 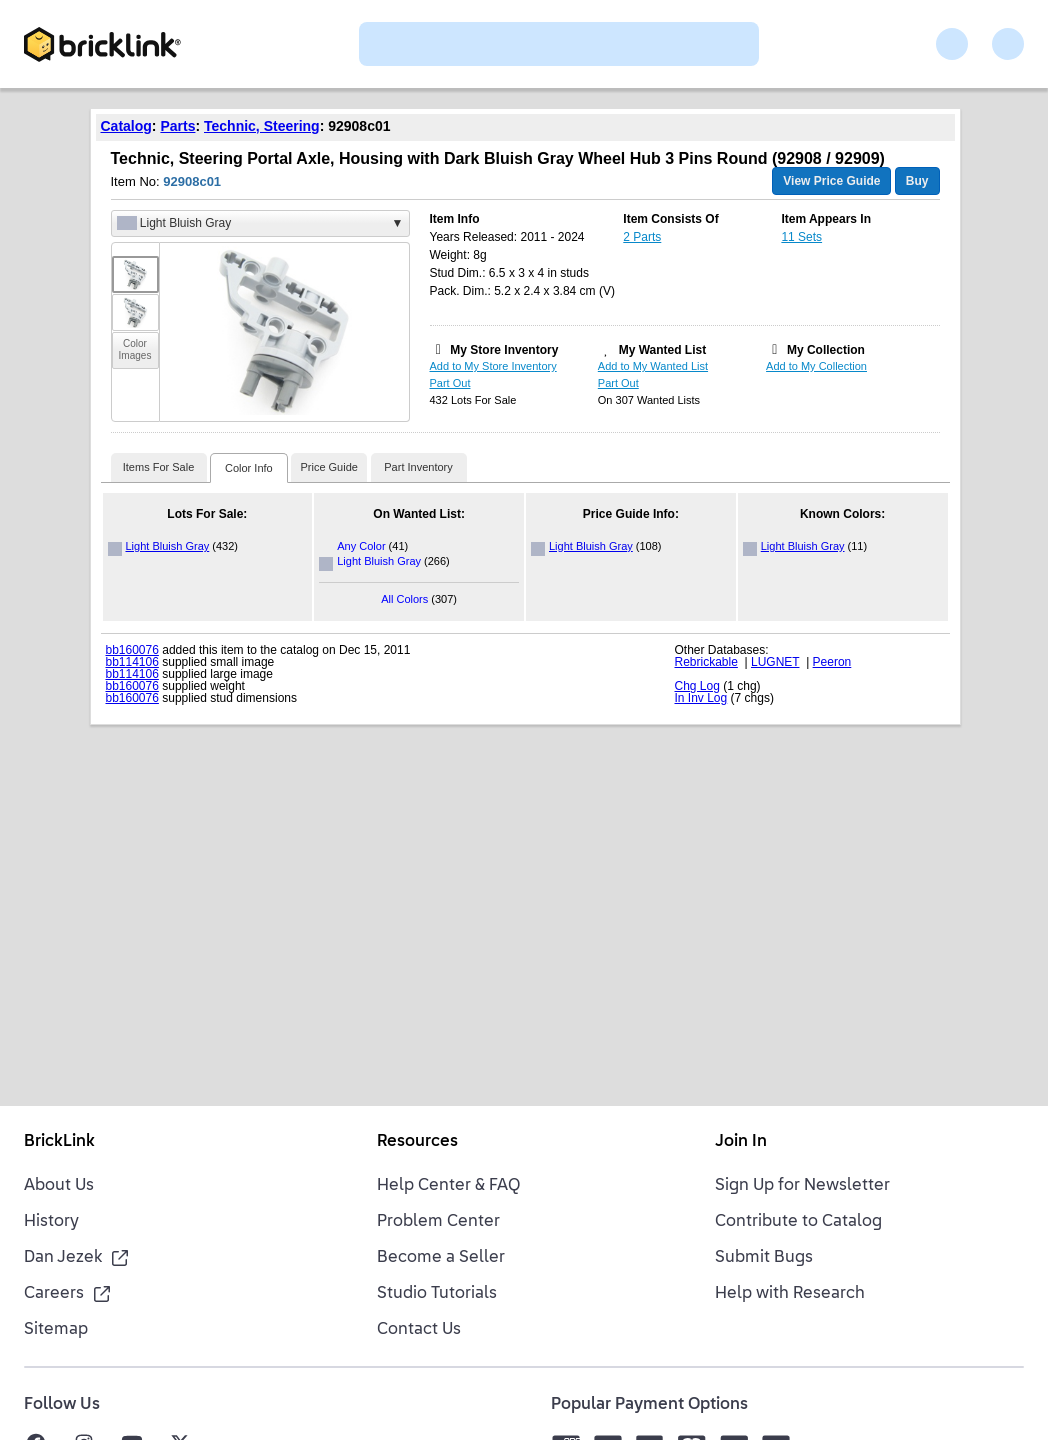 I want to click on Part Out, so click(x=450, y=383).